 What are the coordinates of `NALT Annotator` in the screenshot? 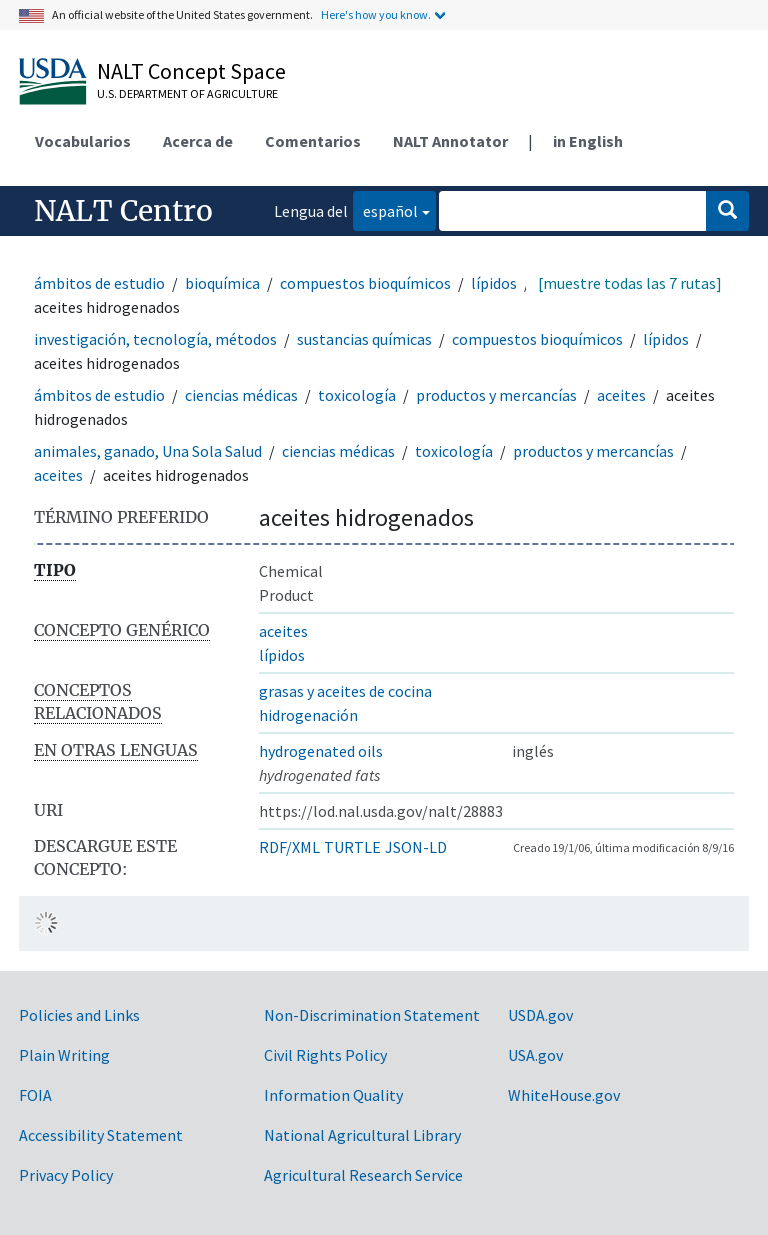 It's located at (450, 141).